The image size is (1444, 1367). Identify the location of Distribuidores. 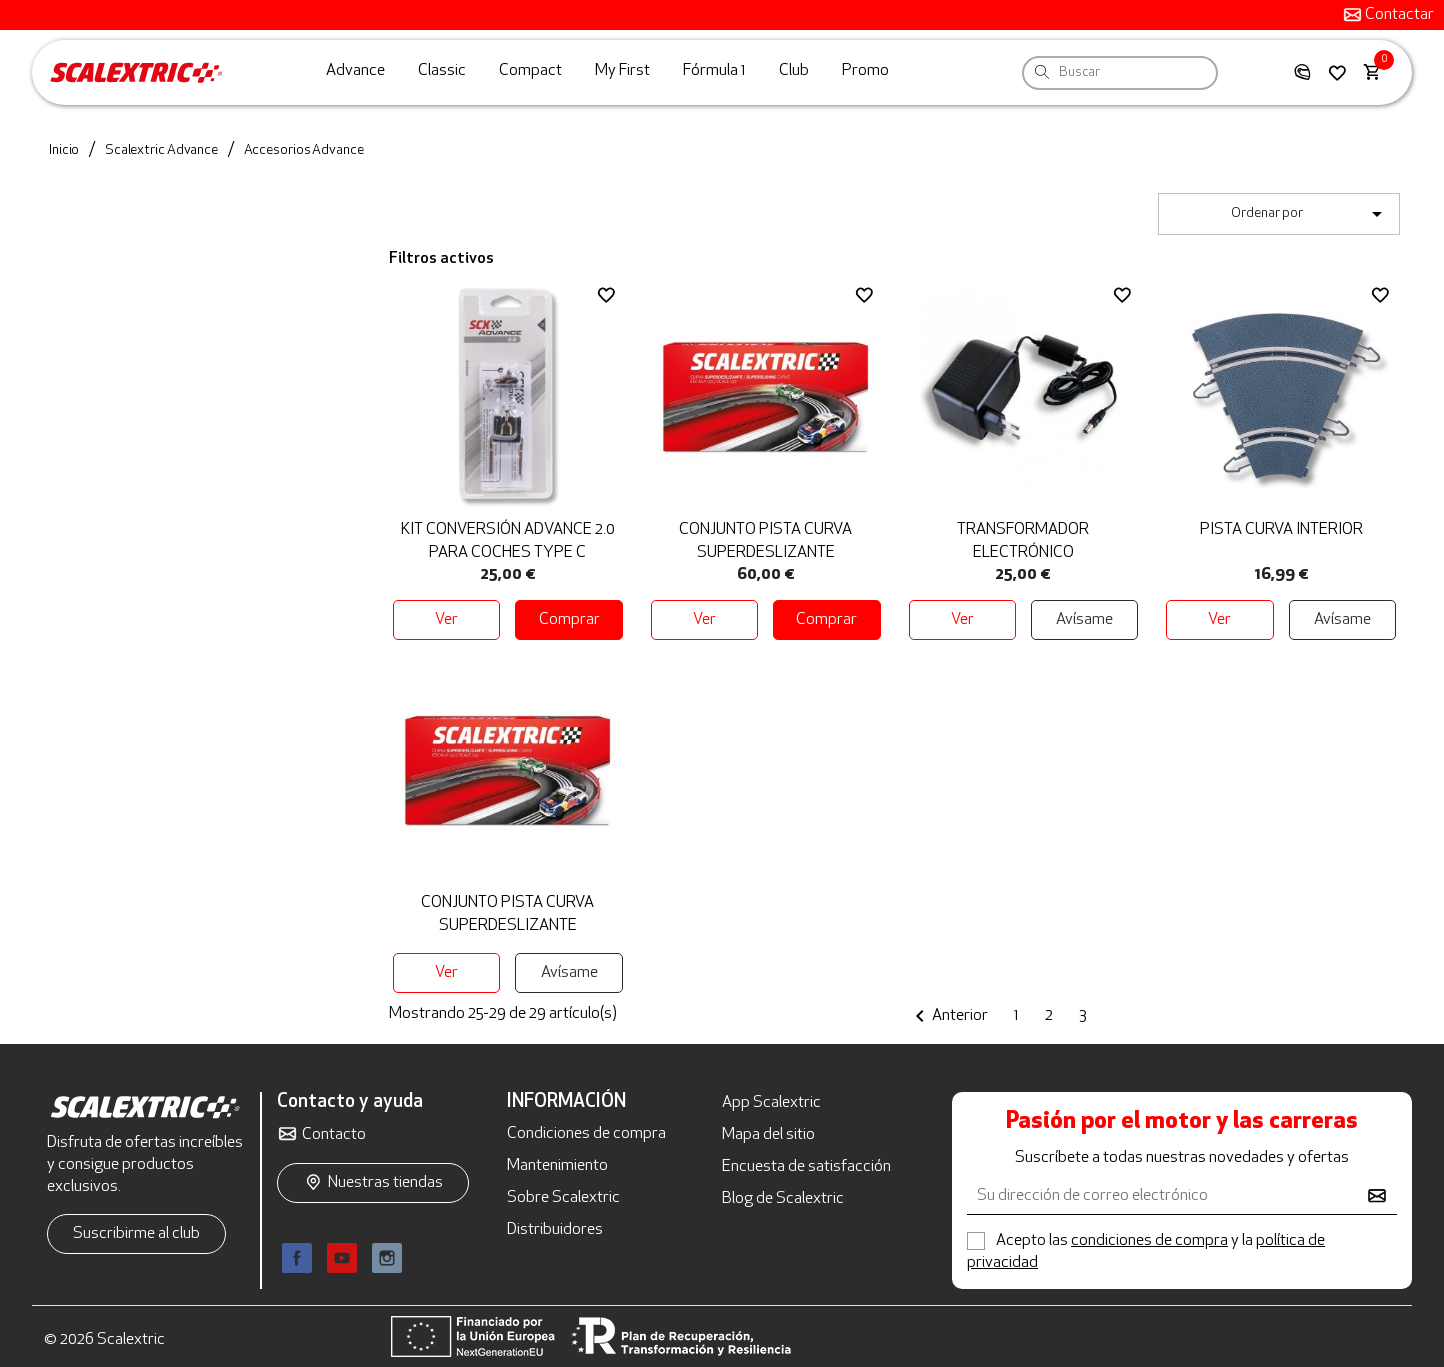
(555, 1230).